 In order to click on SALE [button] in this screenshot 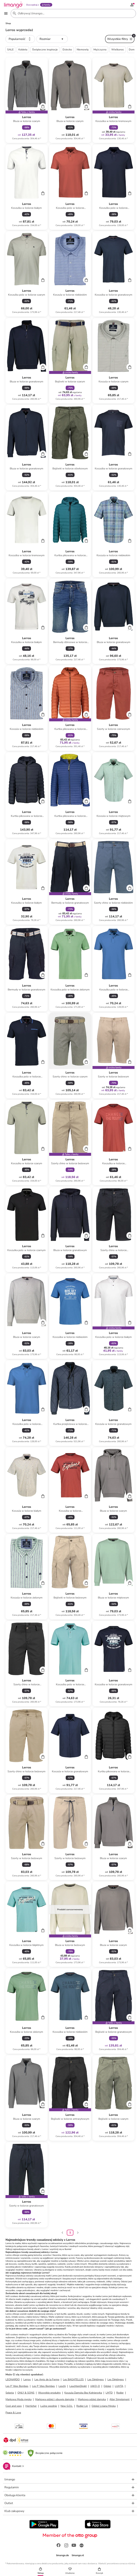, I will do `click(10, 52)`.